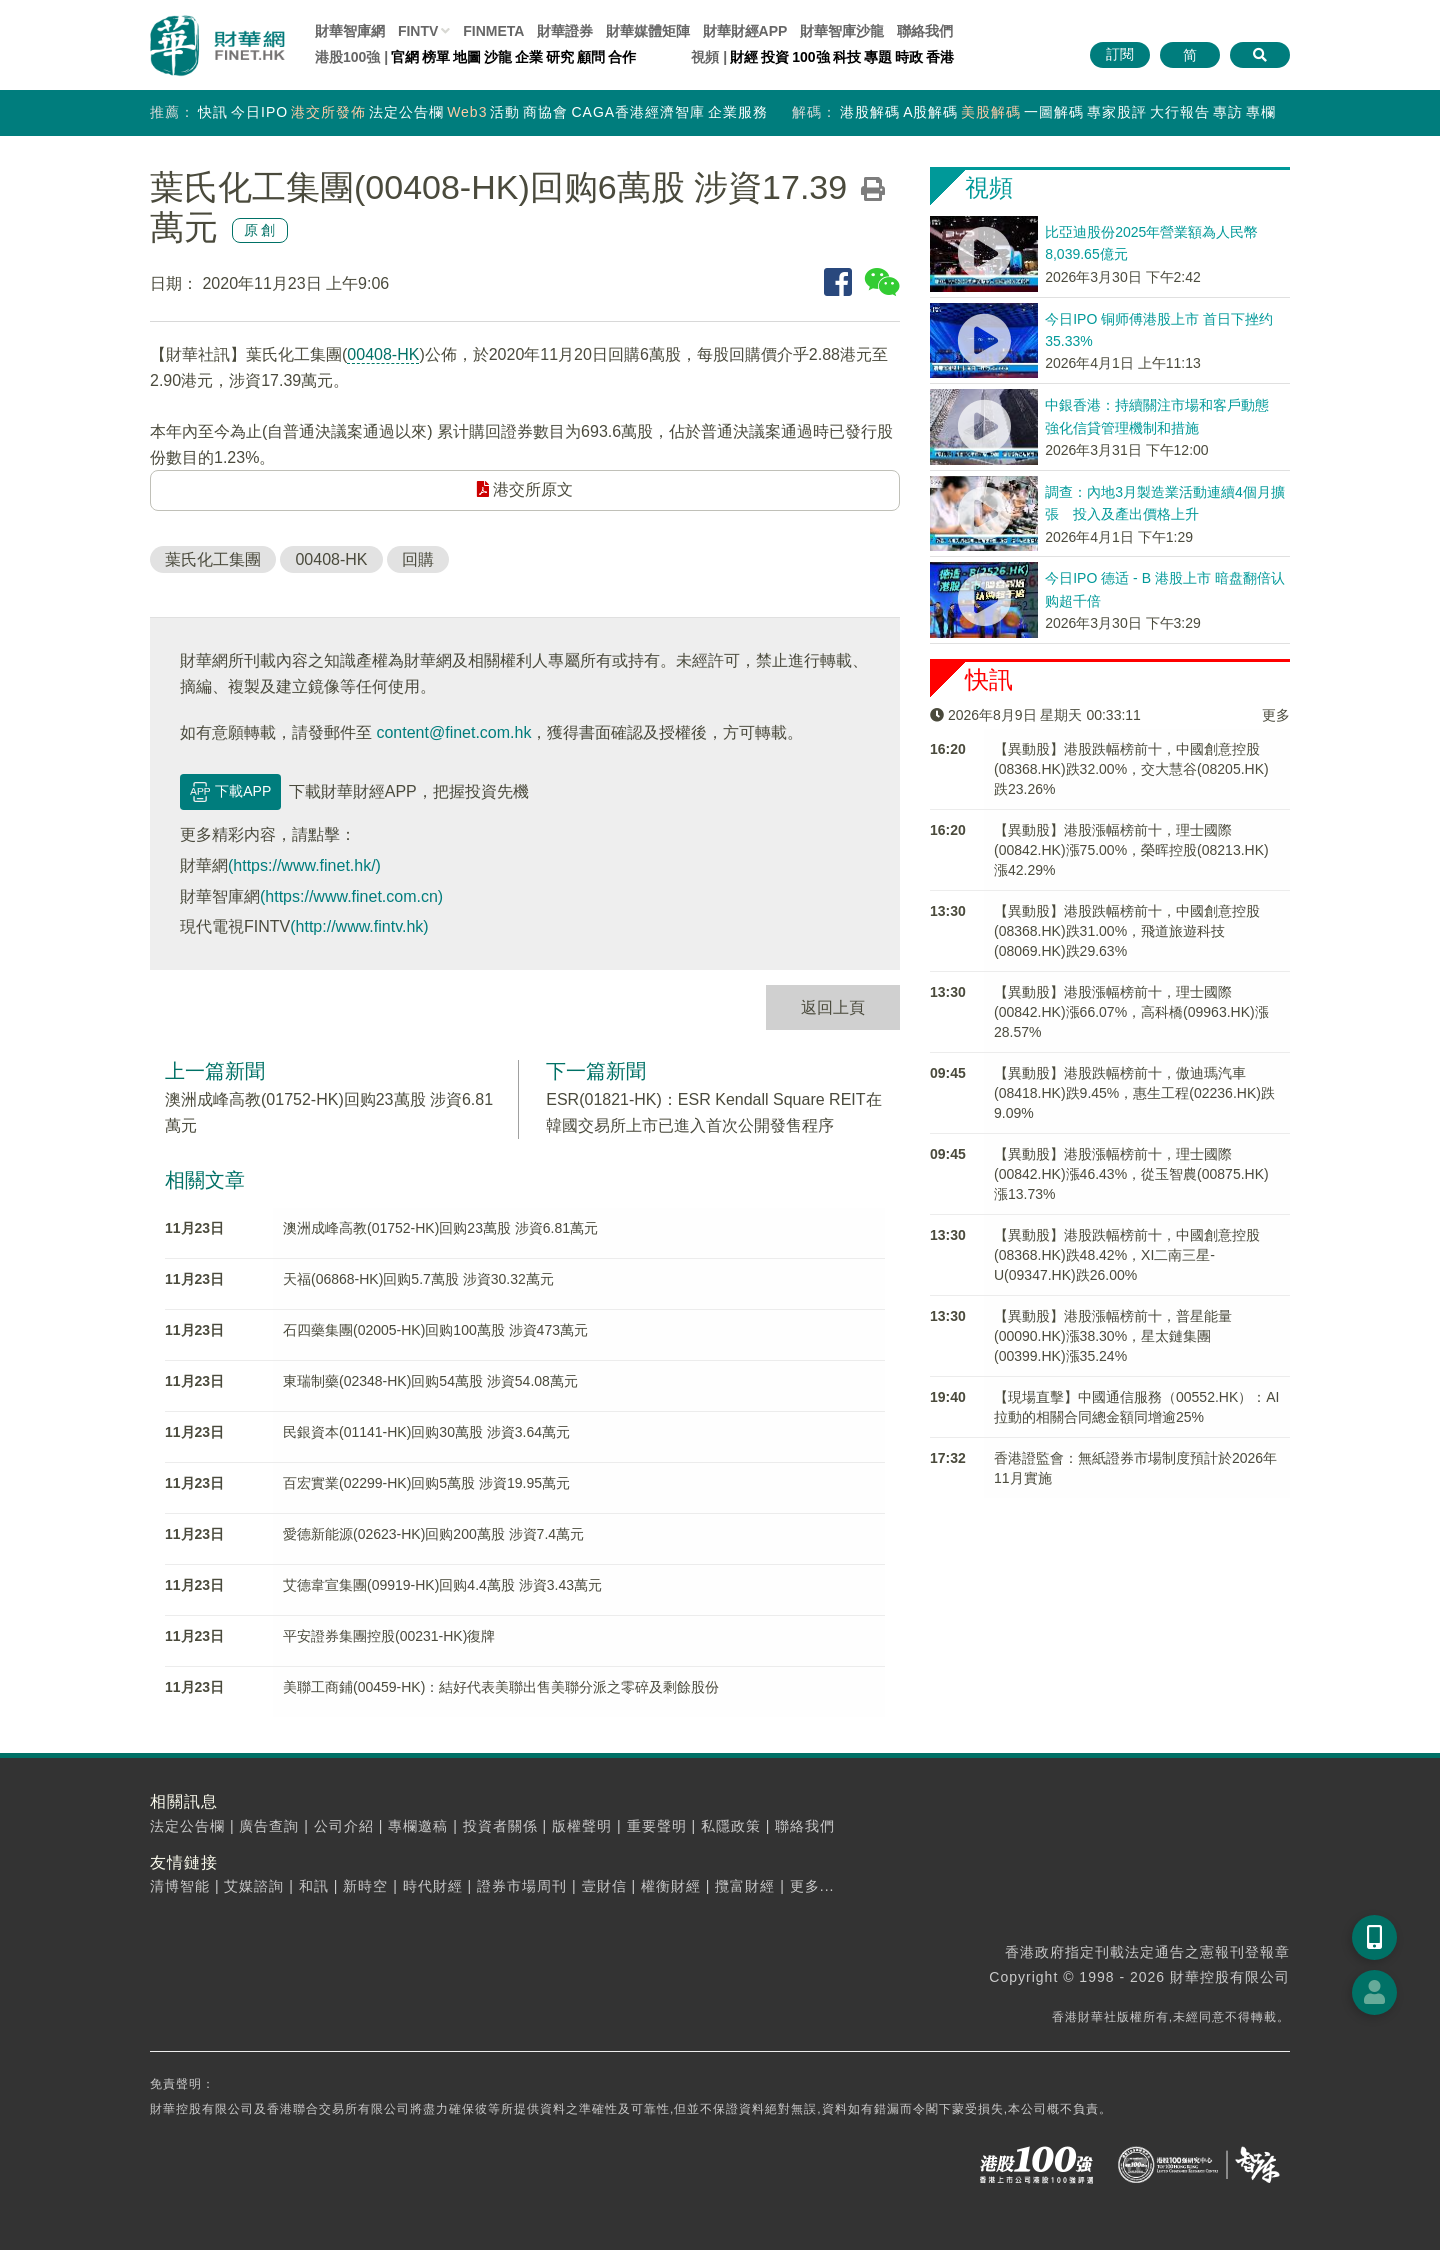  What do you see at coordinates (467, 112) in the screenshot?
I see `Web3` at bounding box center [467, 112].